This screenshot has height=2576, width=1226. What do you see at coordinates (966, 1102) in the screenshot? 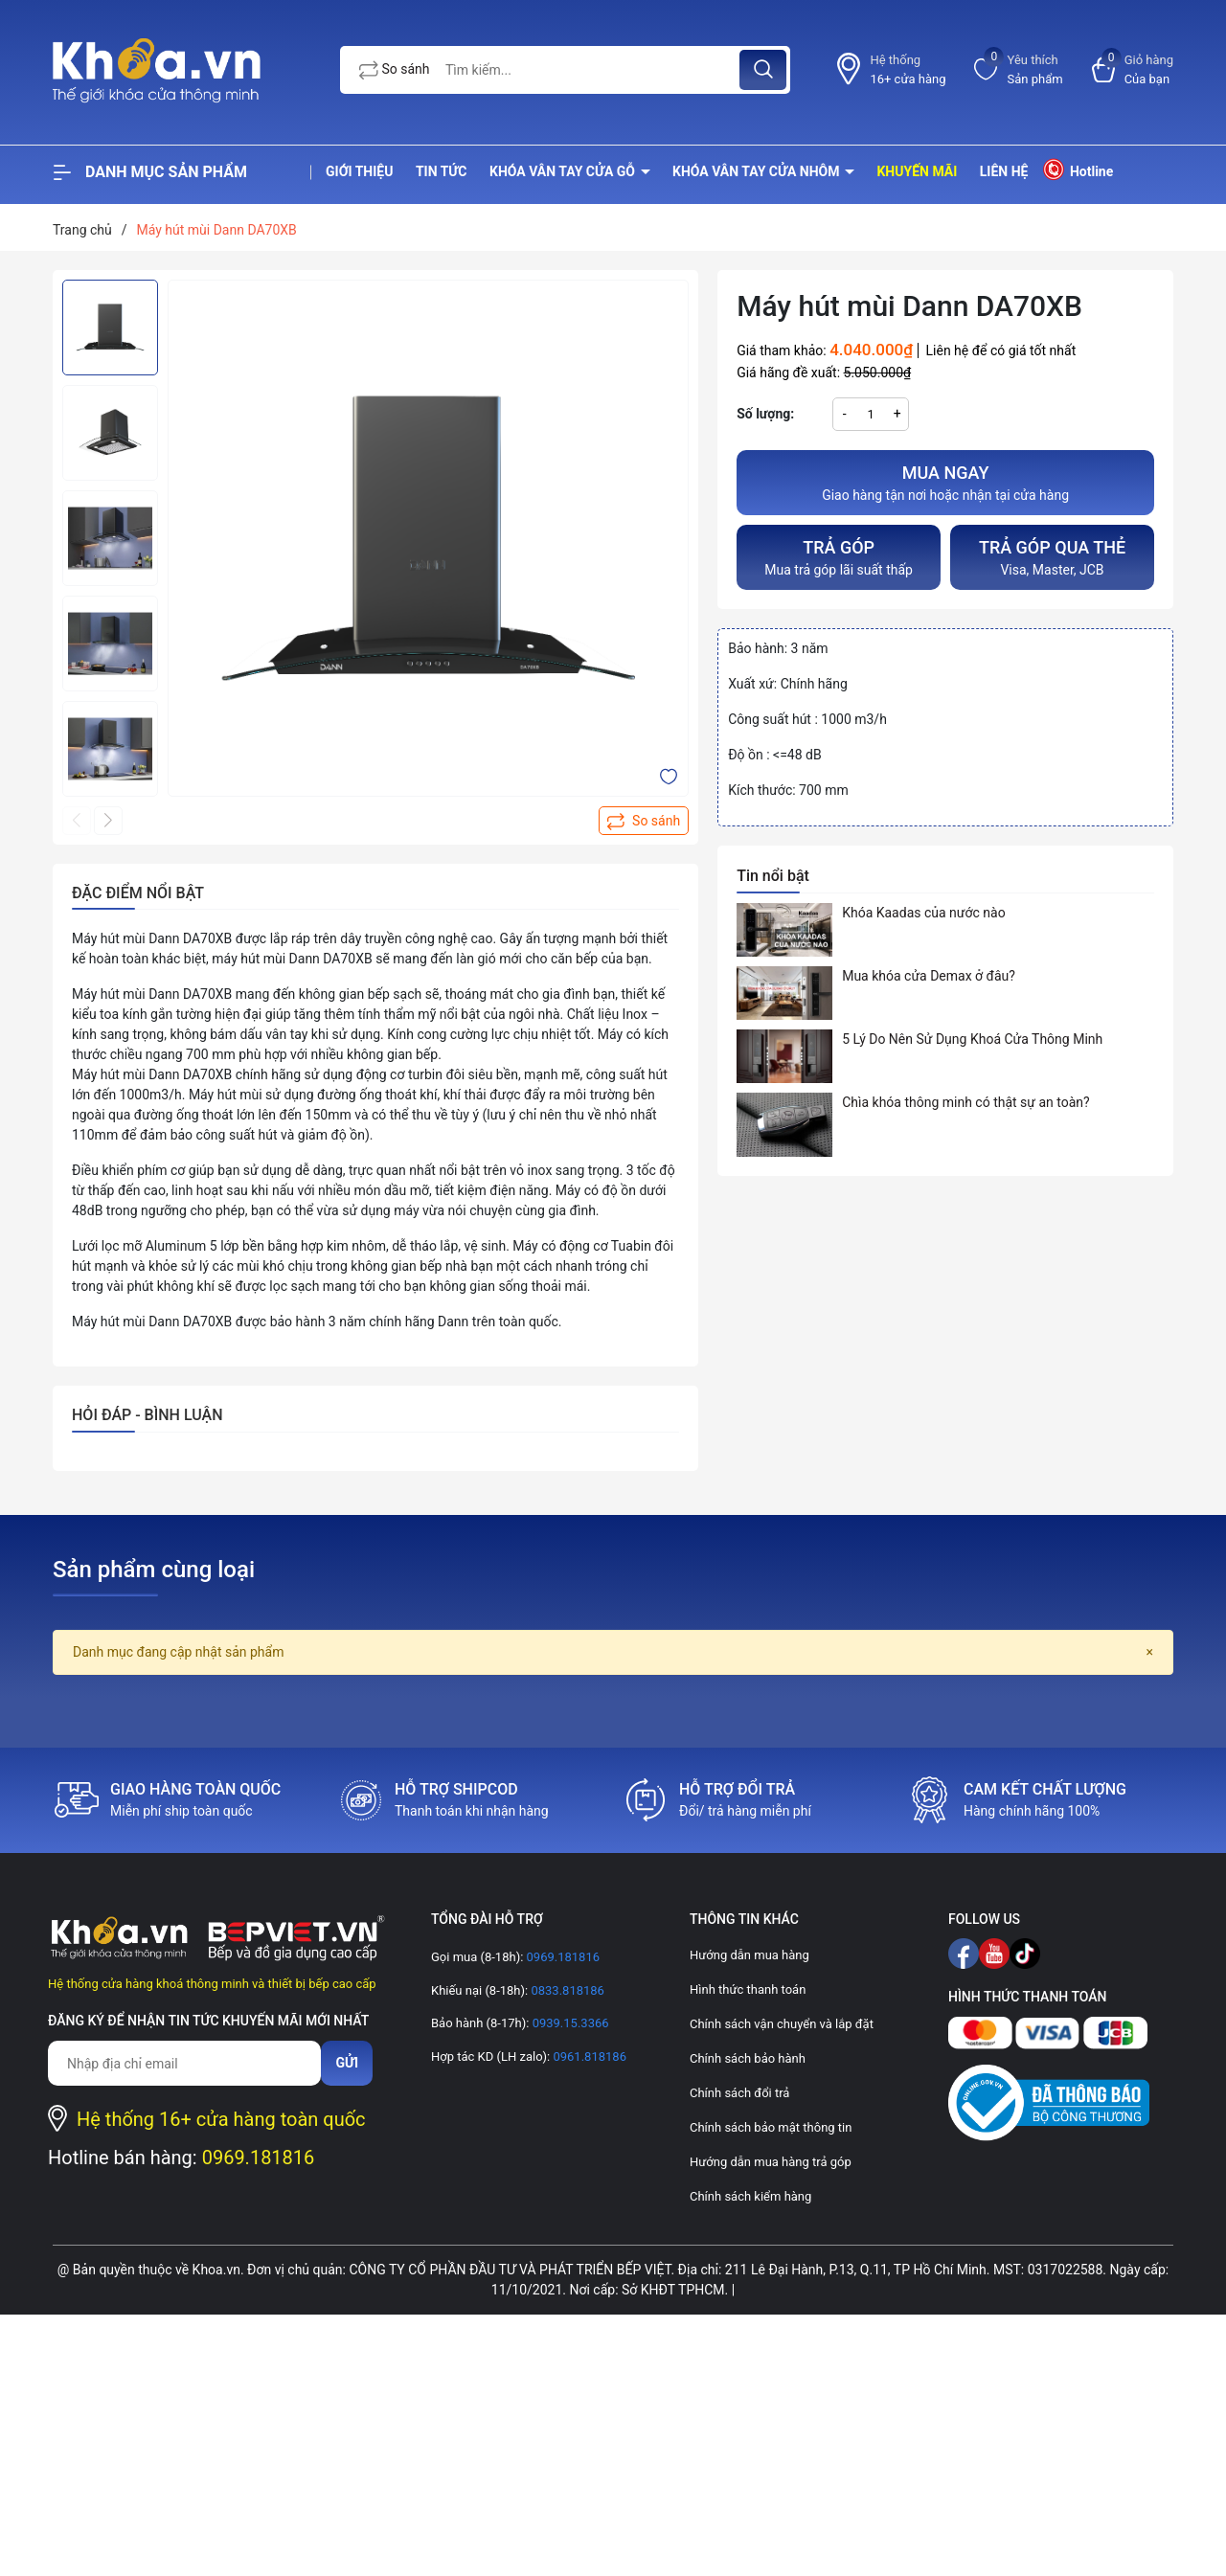
I see `Chìa khóa thông minh có thật sự an toàn?` at bounding box center [966, 1102].